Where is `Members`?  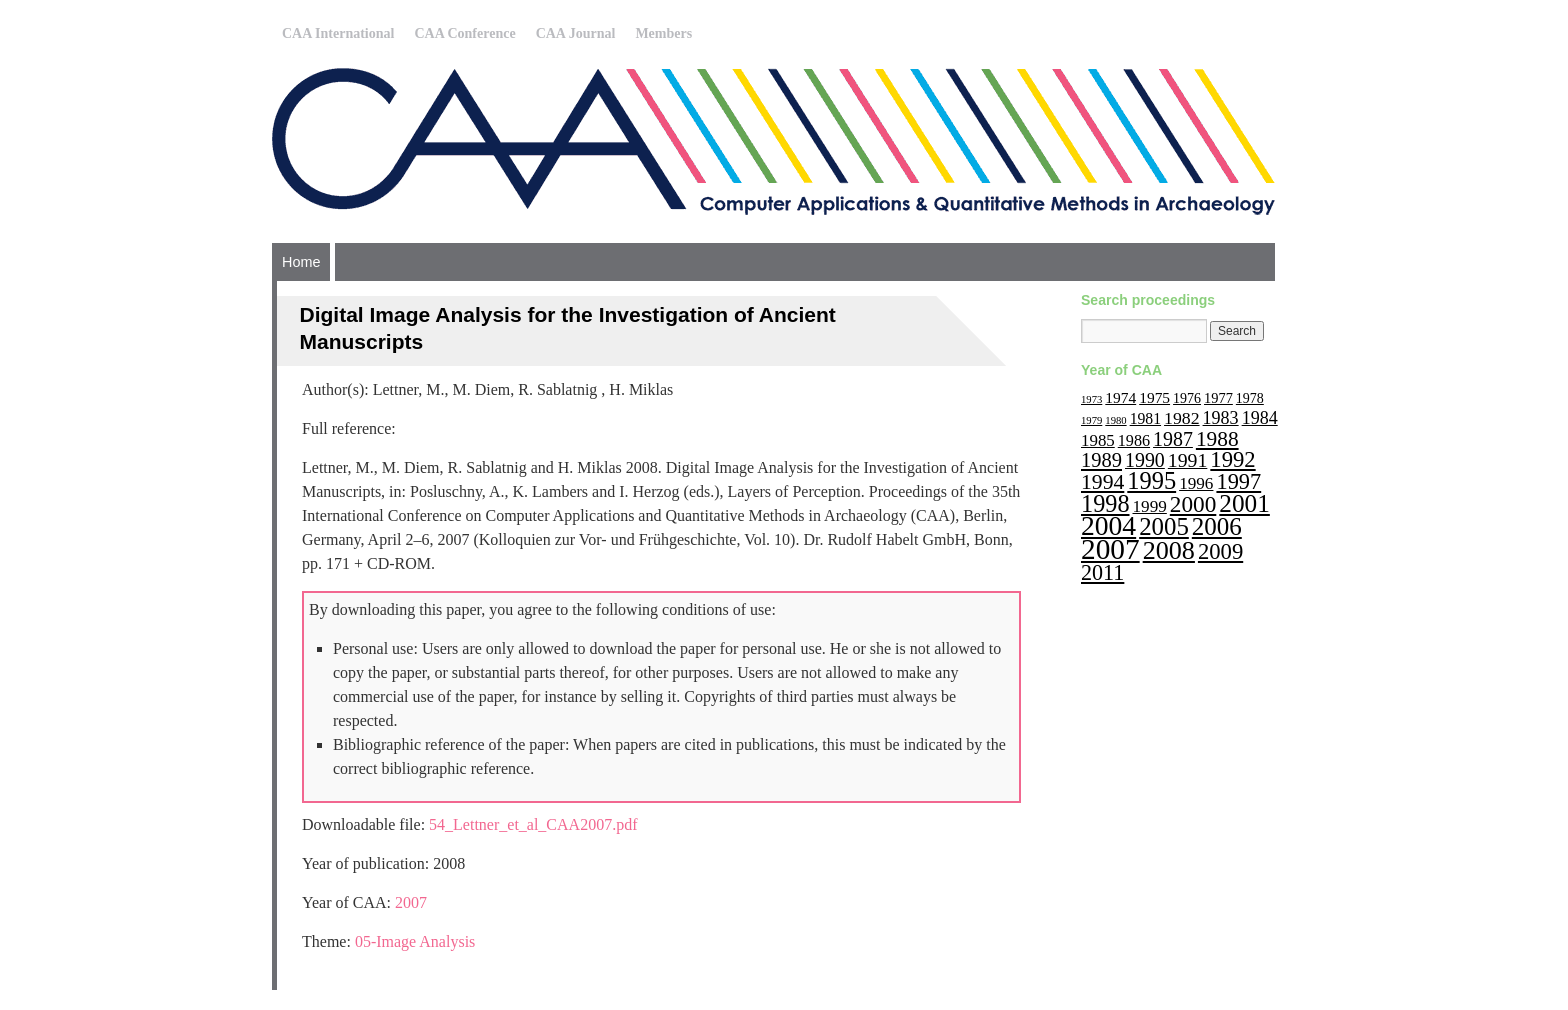 Members is located at coordinates (663, 33).